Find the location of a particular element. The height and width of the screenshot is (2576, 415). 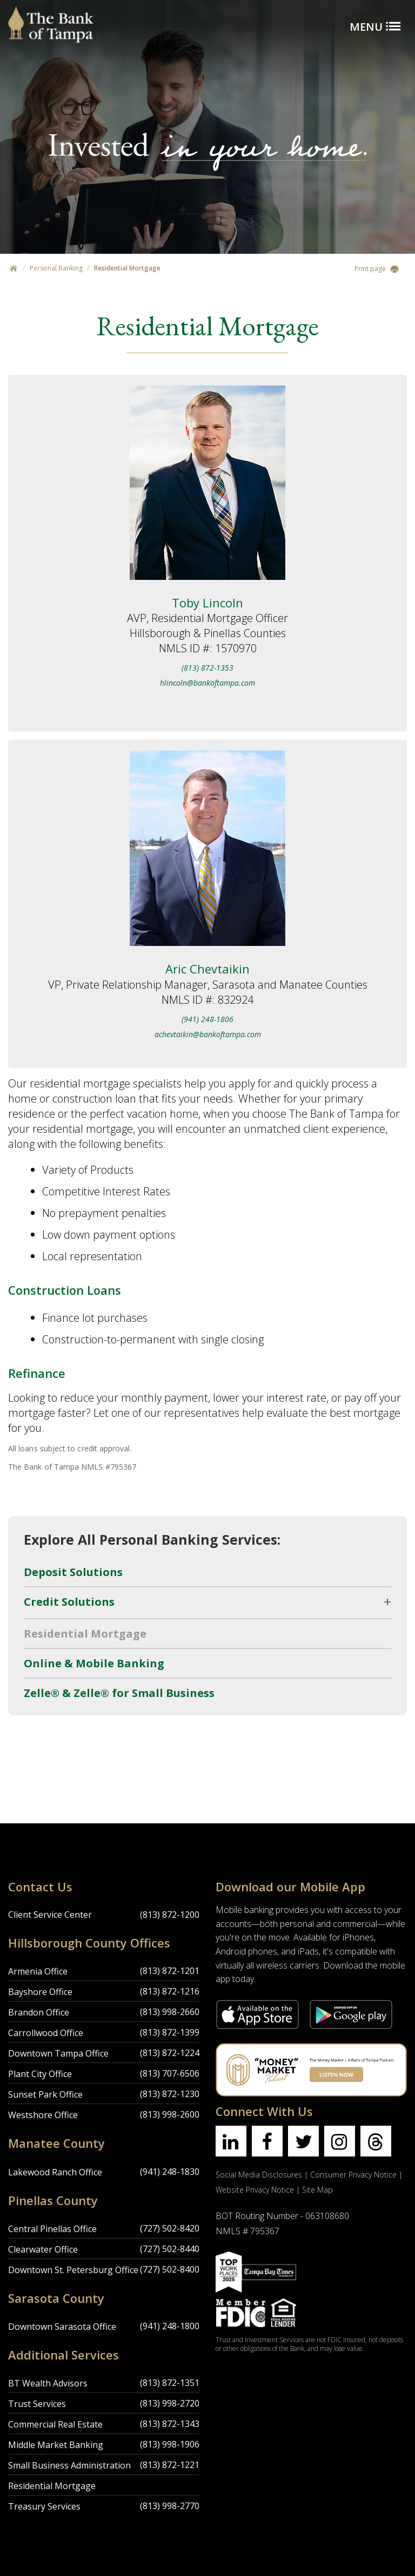

Downtown Sarasota Office [Downtown Sarasota Office Location] is located at coordinates (62, 2326).